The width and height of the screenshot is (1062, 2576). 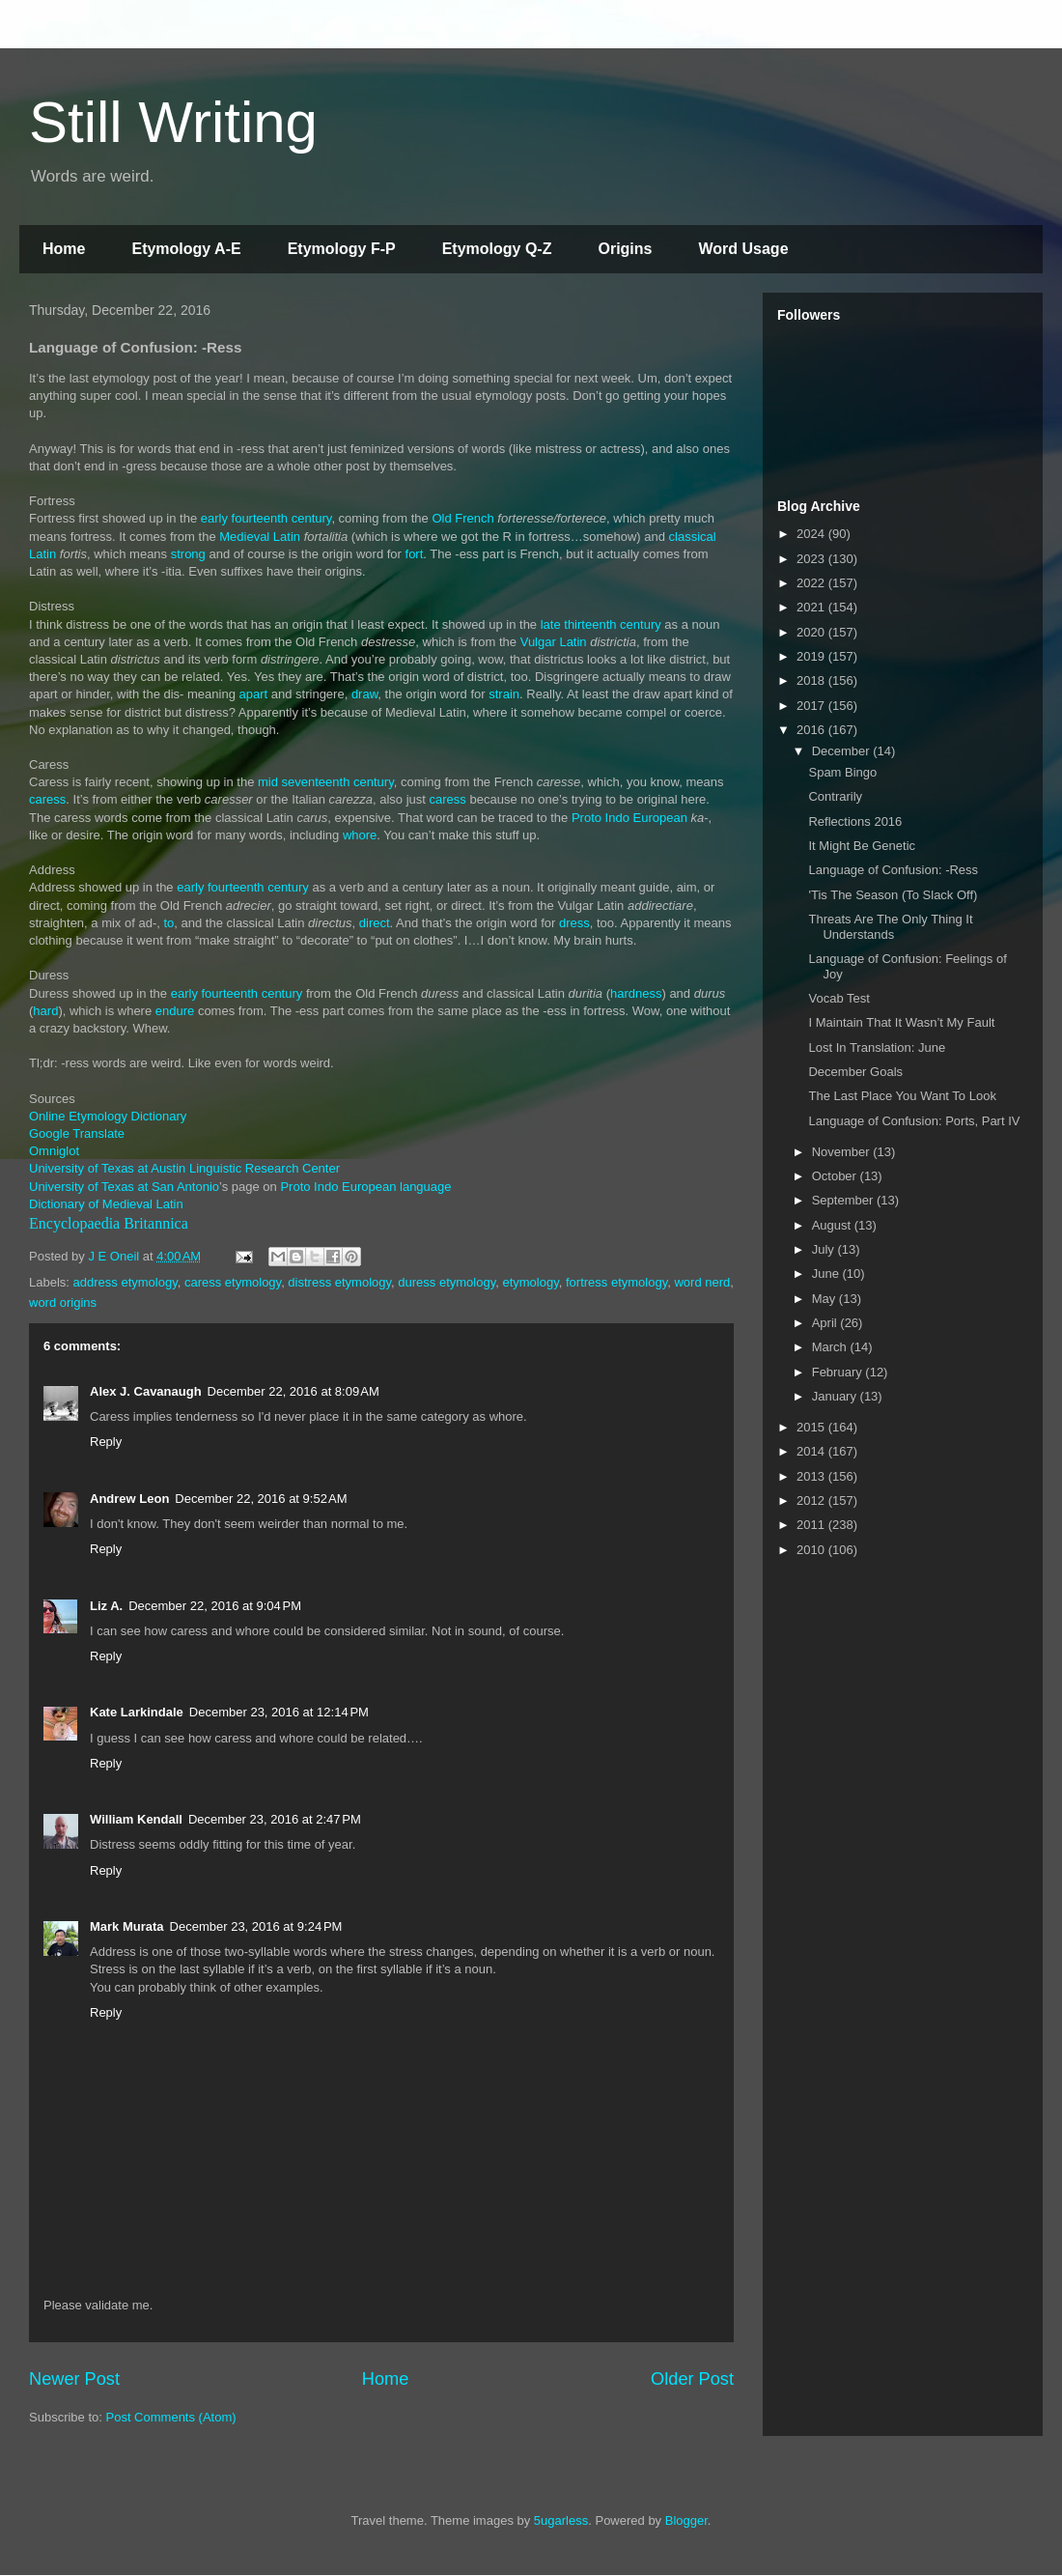 I want to click on University of Texas at San Antonio, so click(x=124, y=1186).